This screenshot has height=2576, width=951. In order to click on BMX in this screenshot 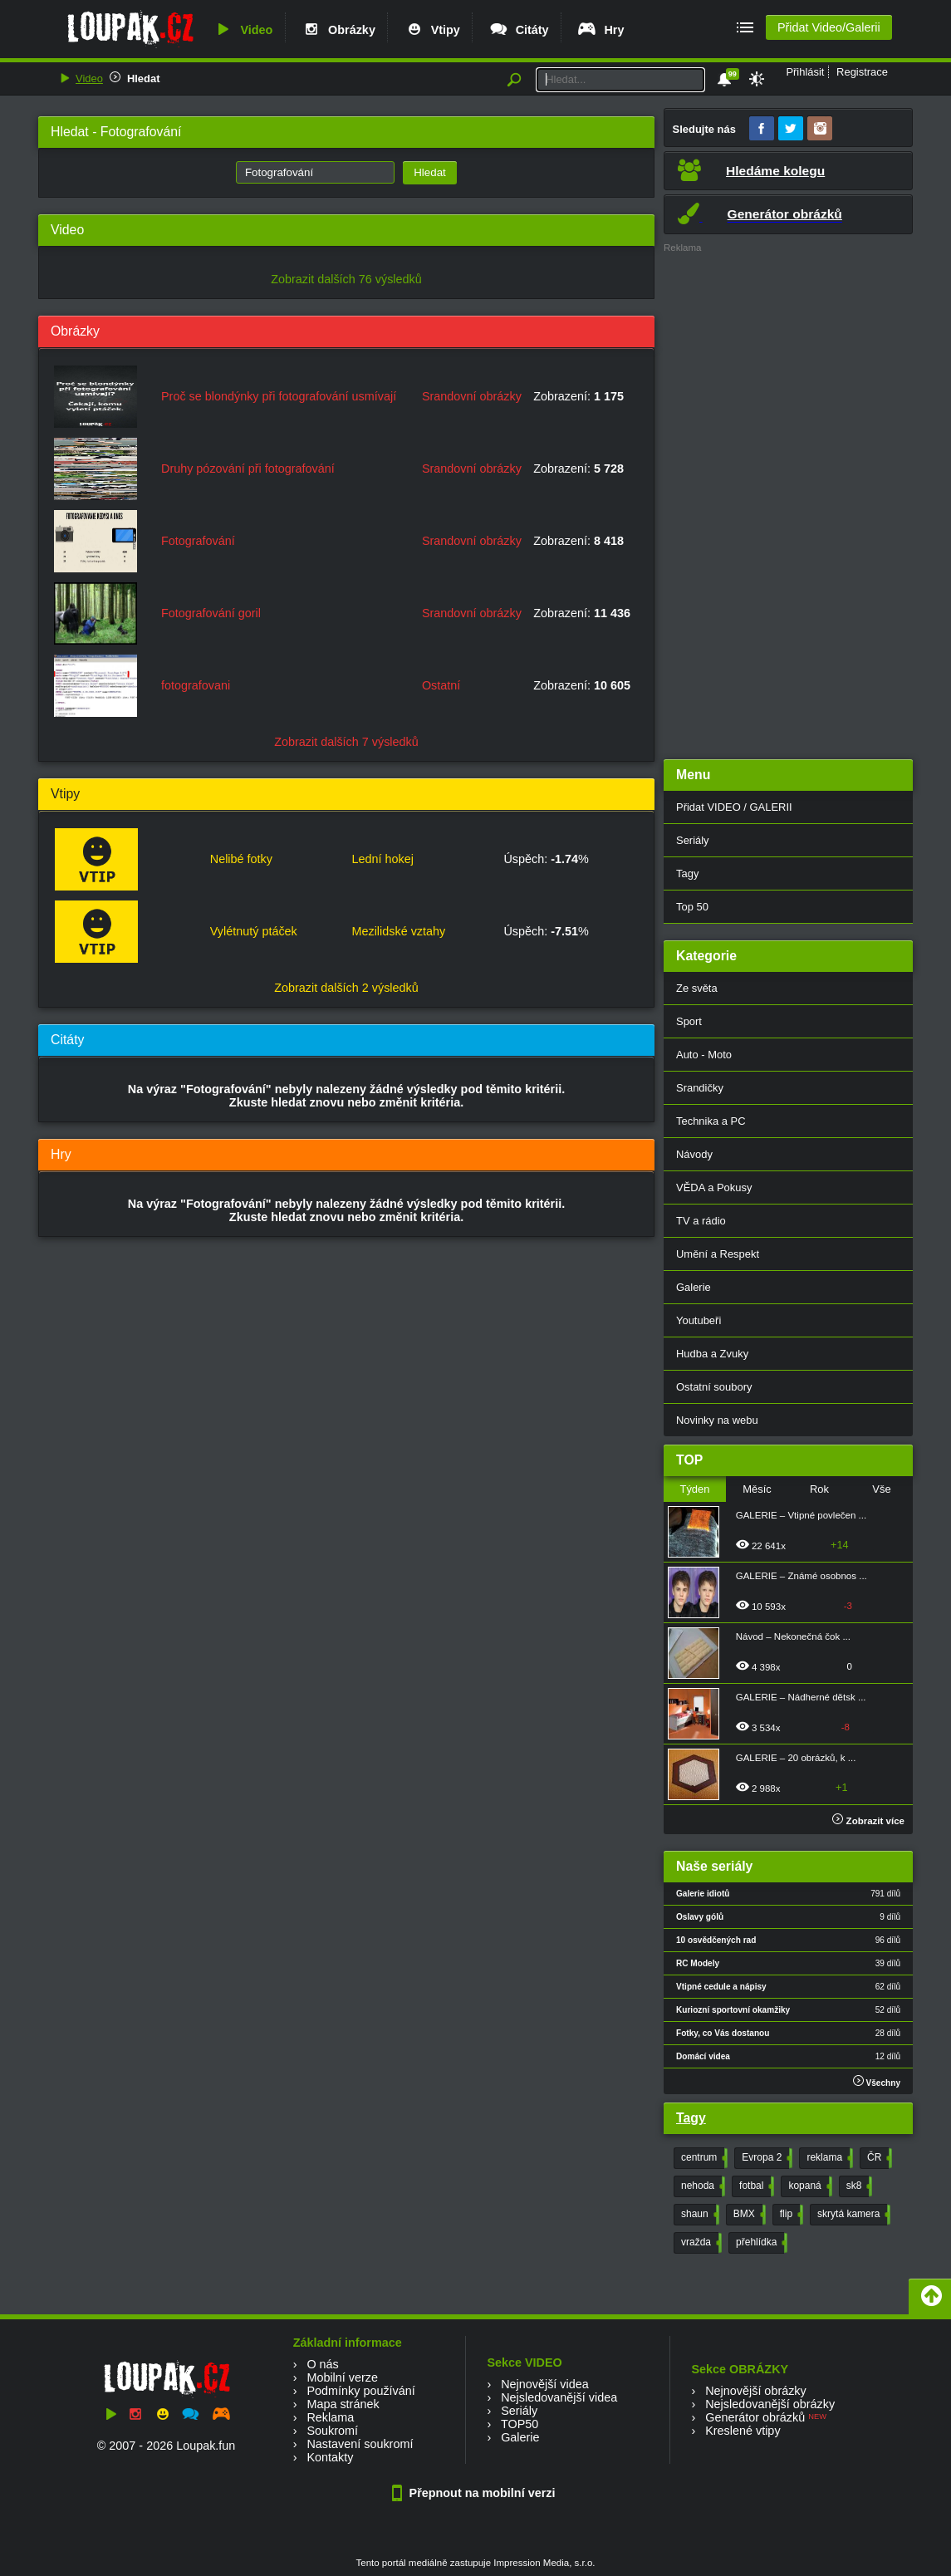, I will do `click(747, 2215)`.